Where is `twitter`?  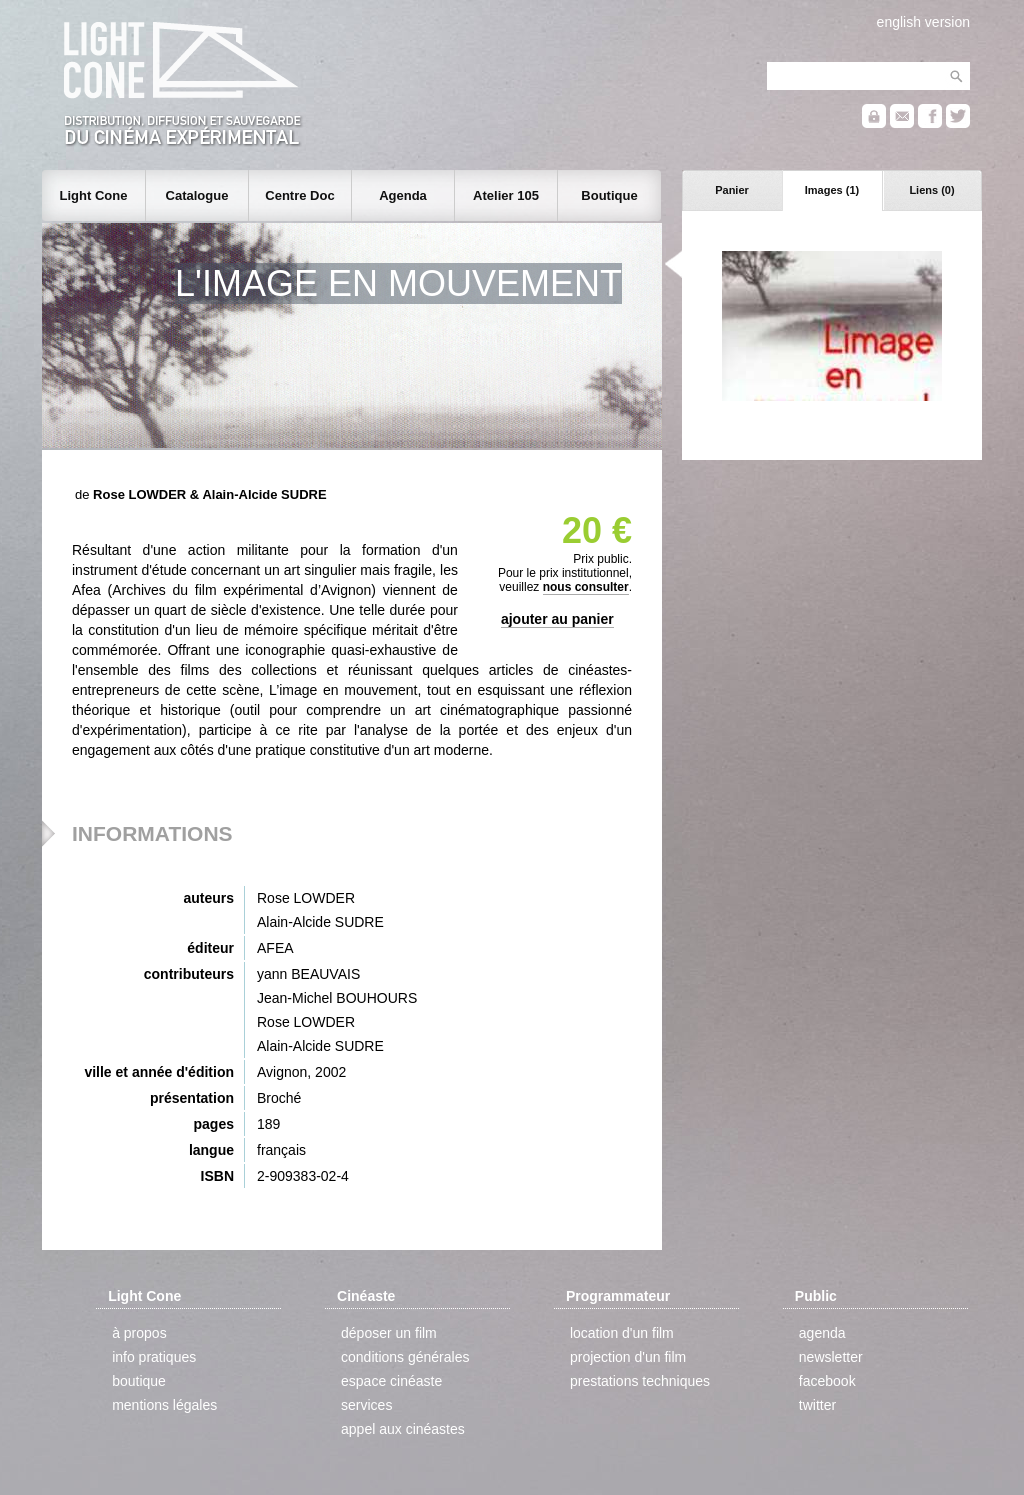
twitter is located at coordinates (817, 1405).